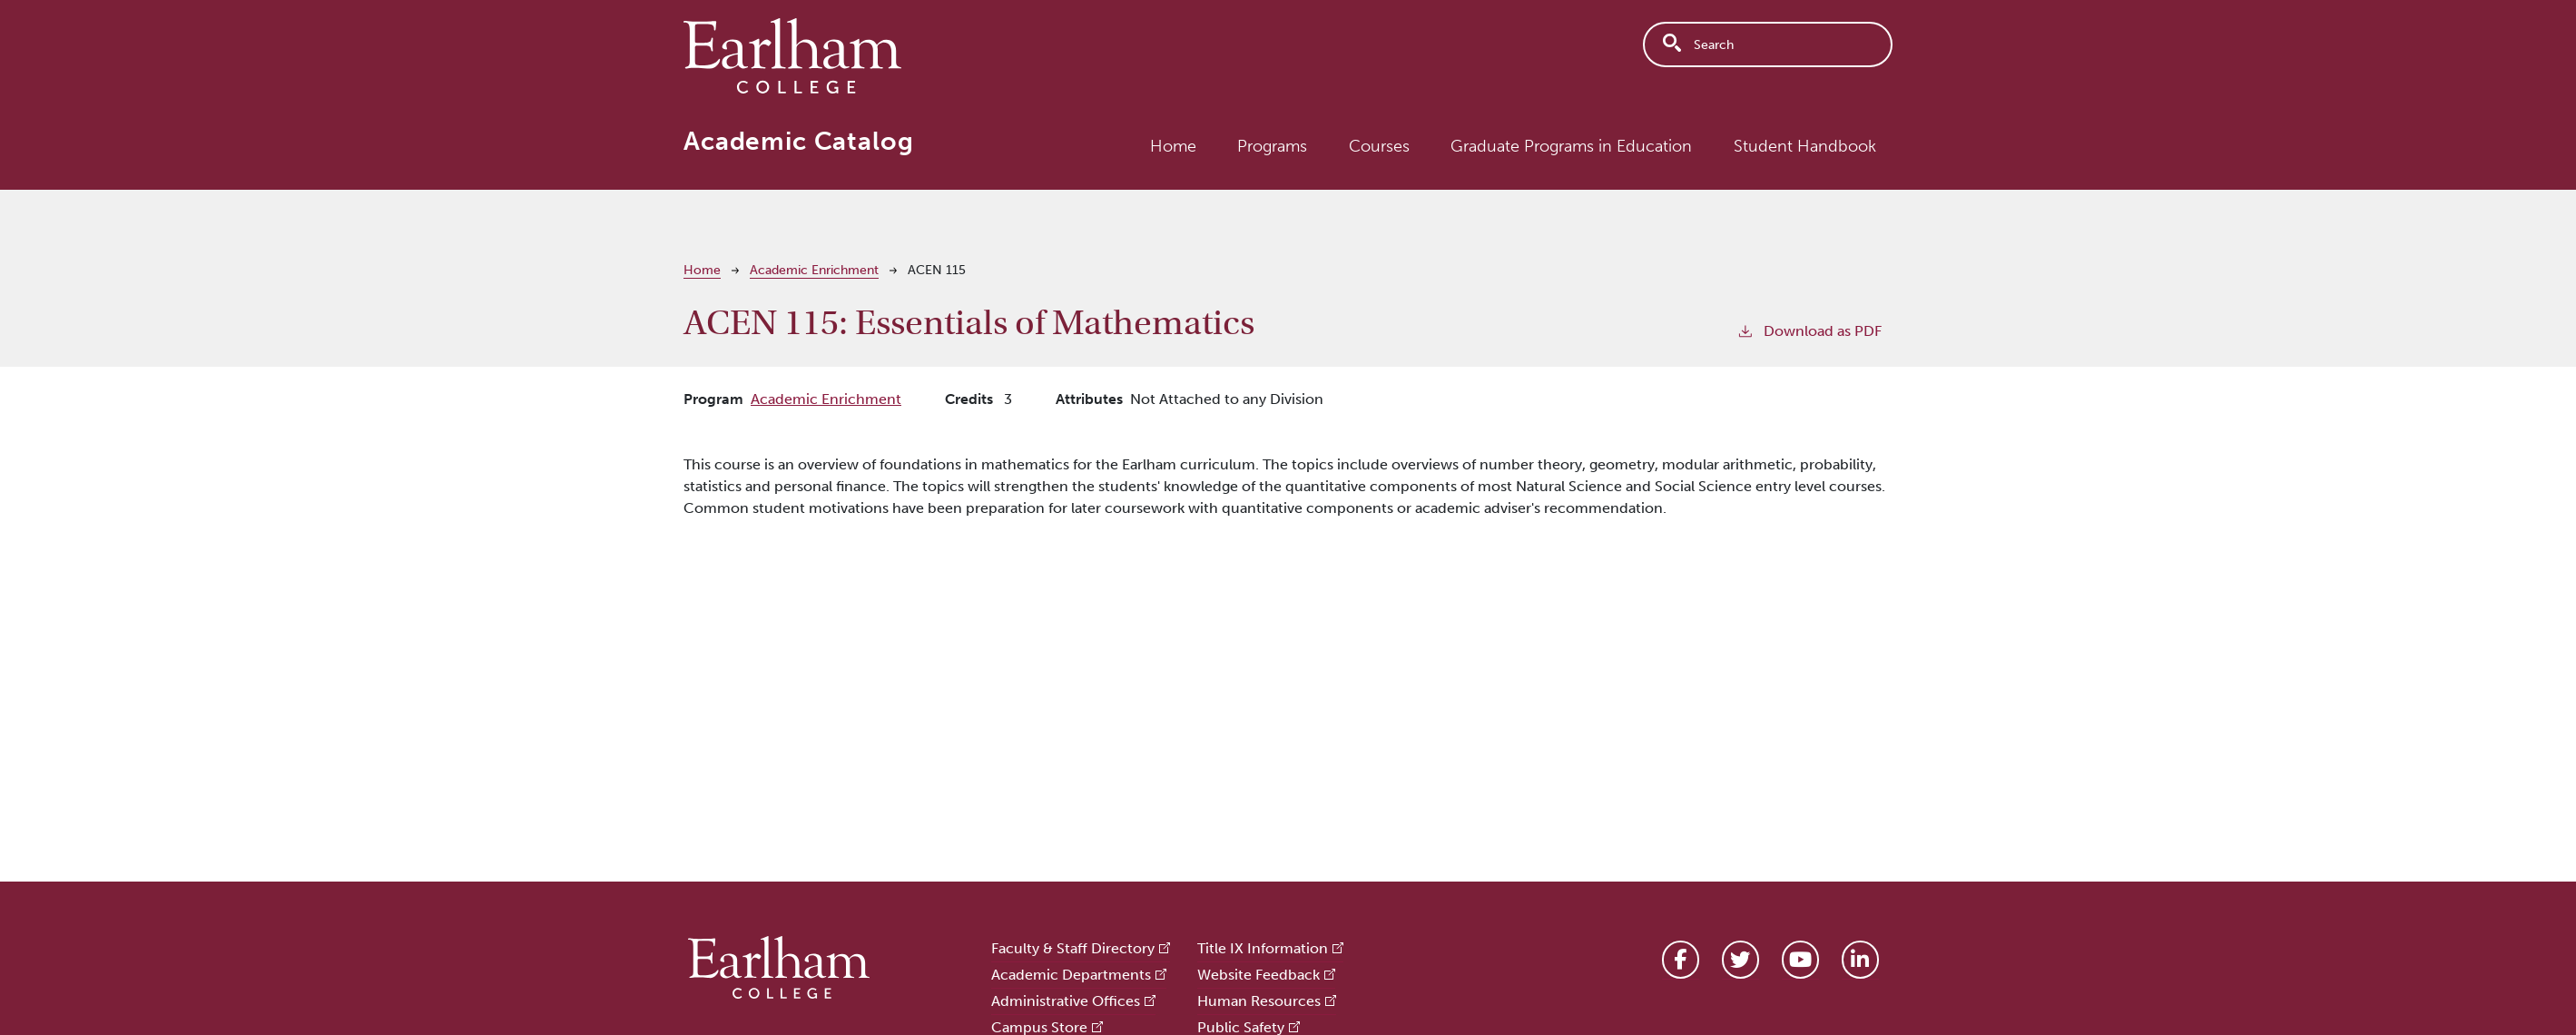 The width and height of the screenshot is (2576, 1035). I want to click on Programs, so click(1272, 146).